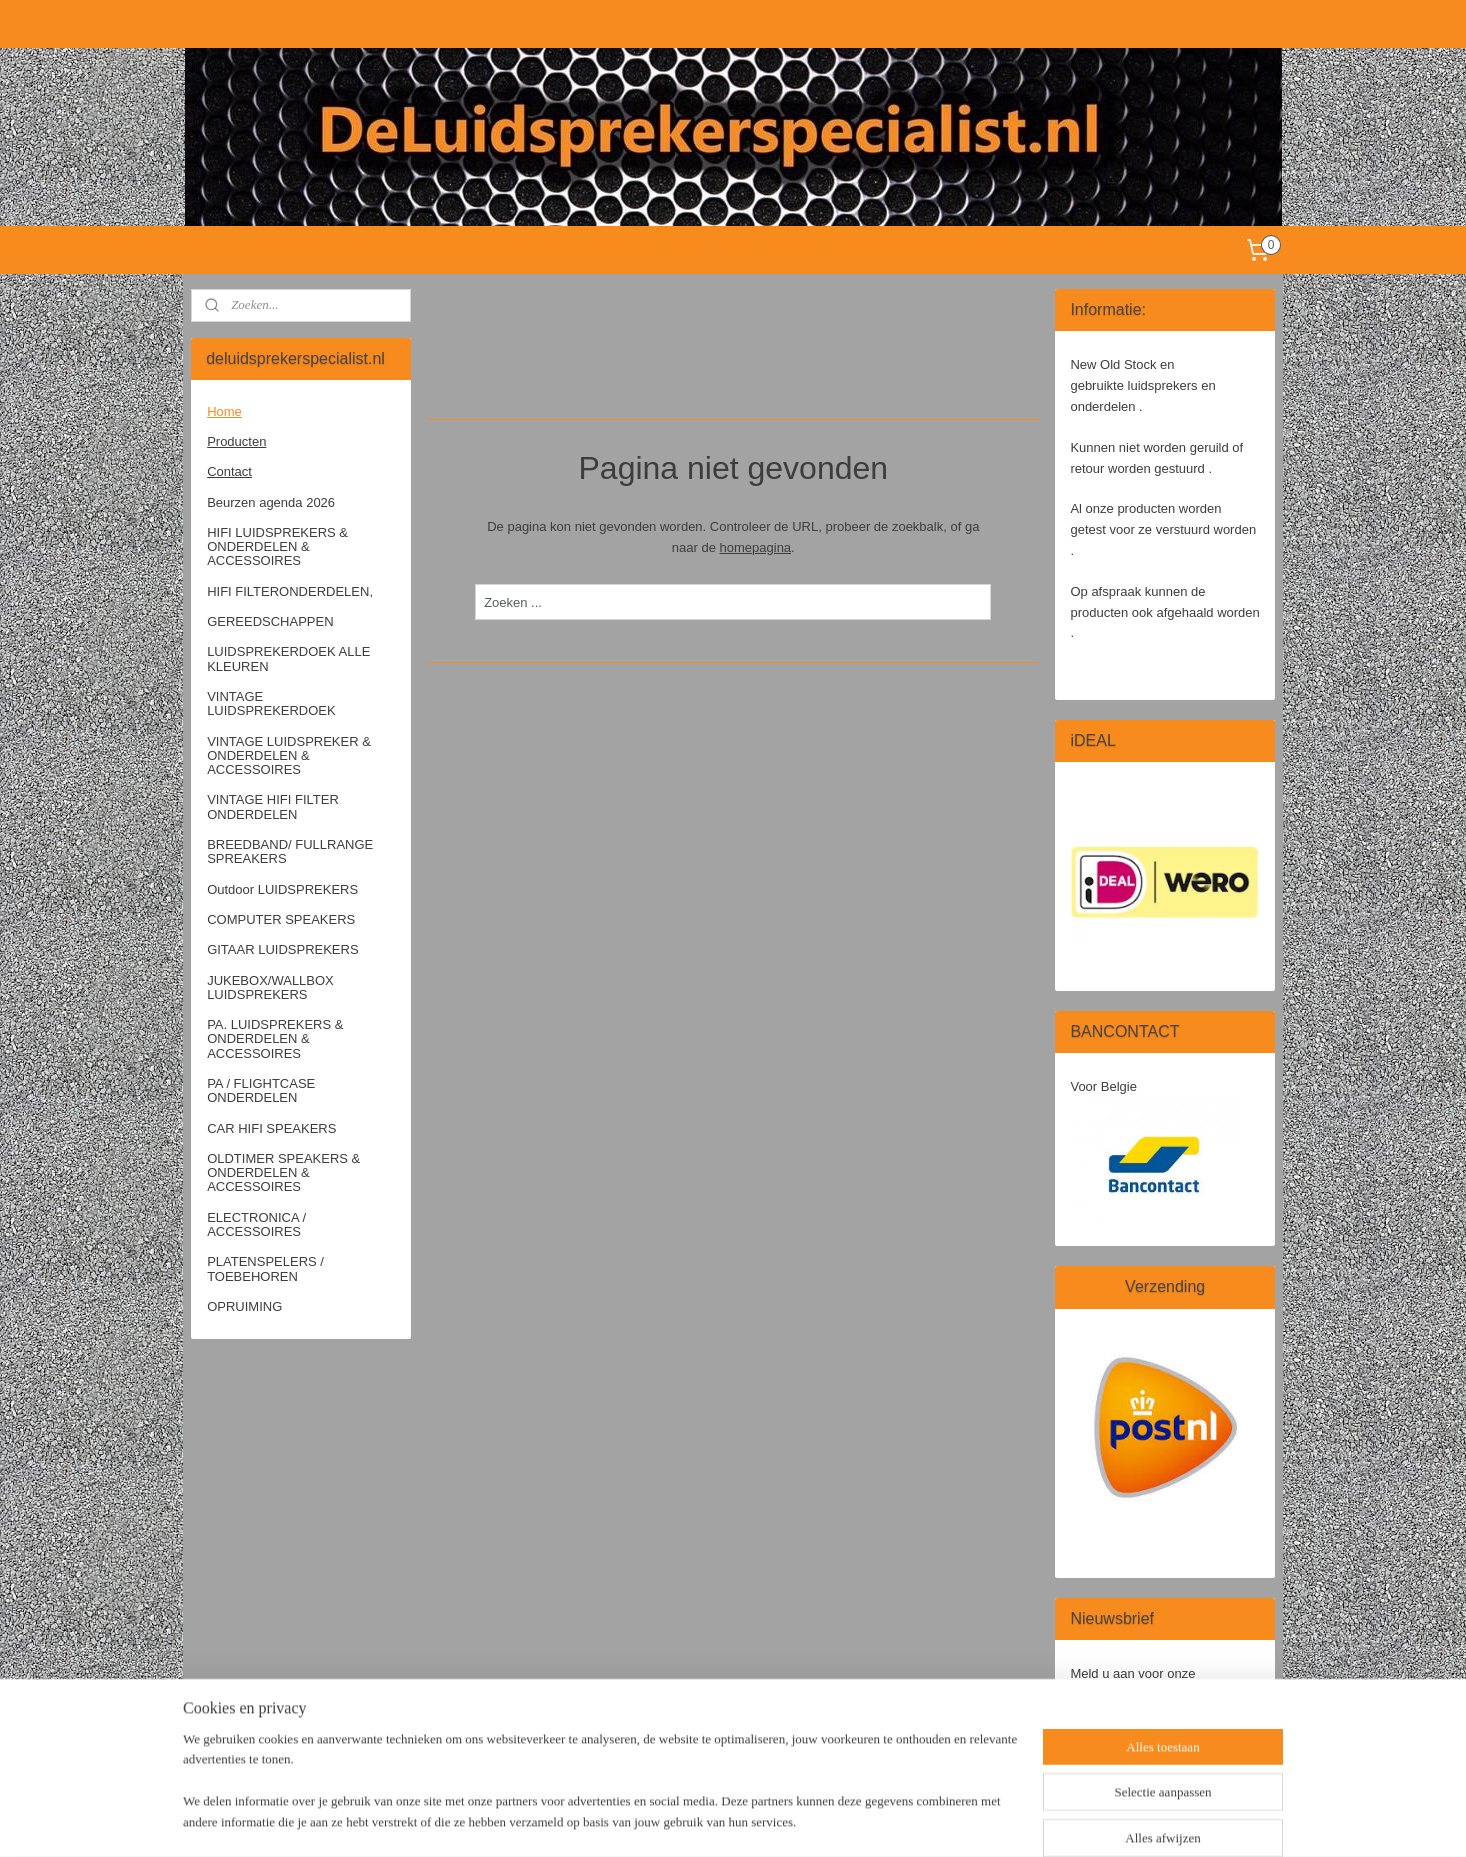 This screenshot has width=1466, height=1857. What do you see at coordinates (236, 441) in the screenshot?
I see `Producten` at bounding box center [236, 441].